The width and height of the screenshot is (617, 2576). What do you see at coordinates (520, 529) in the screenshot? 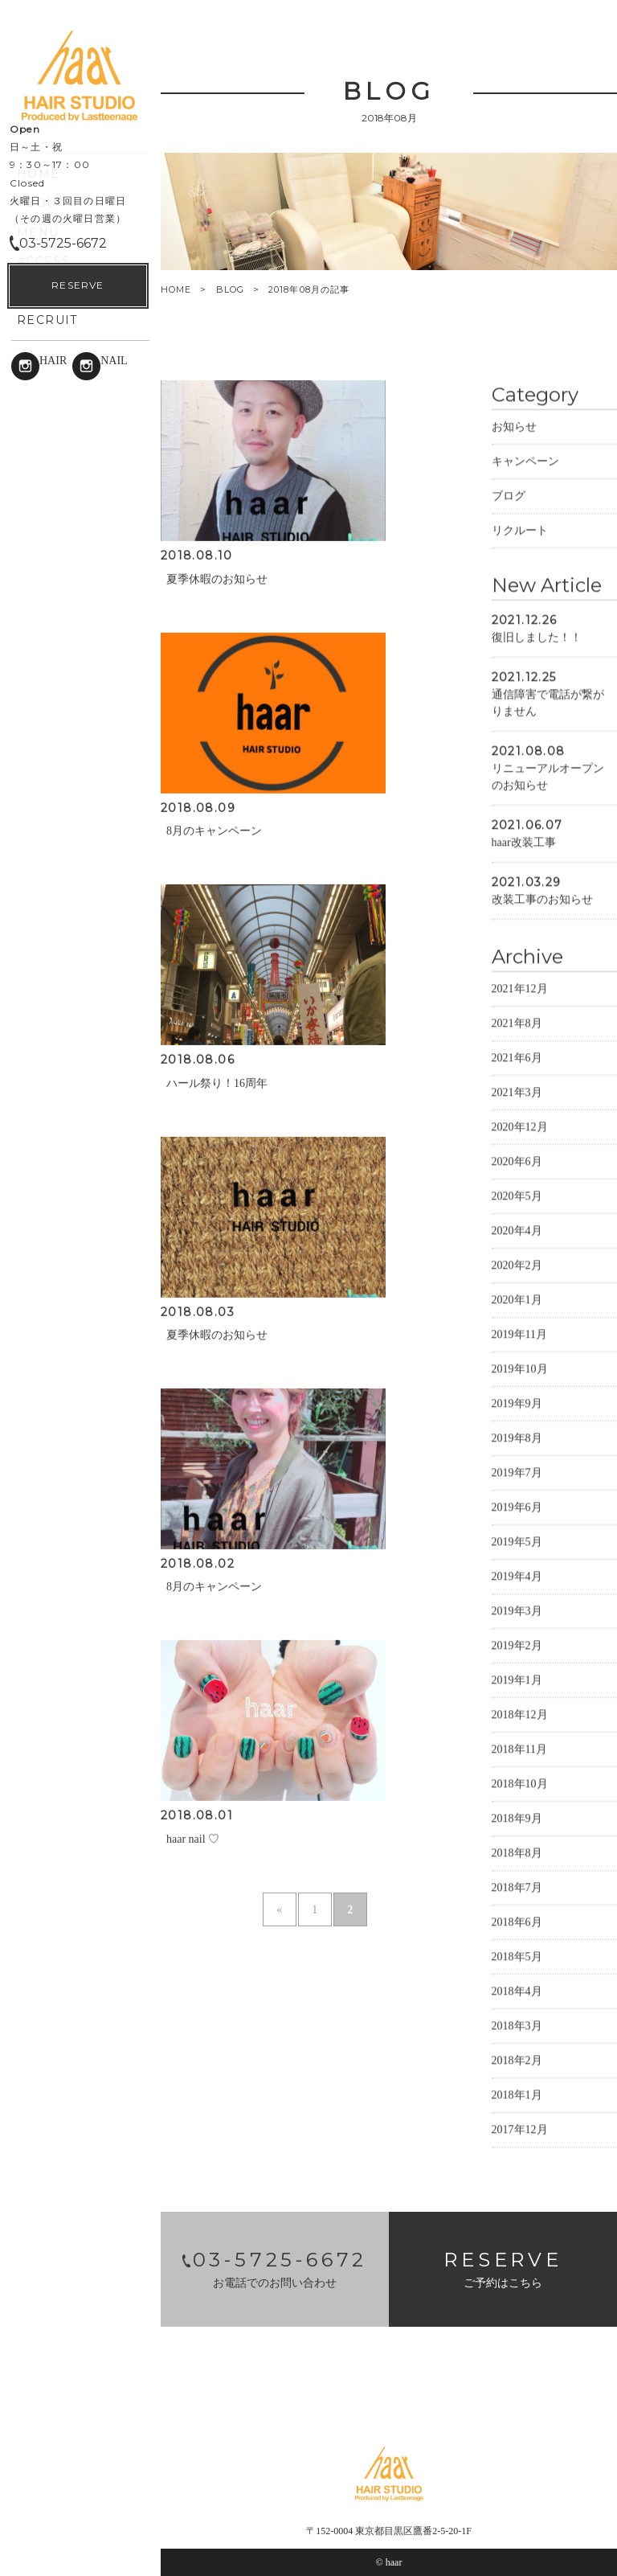
I see `リクルート` at bounding box center [520, 529].